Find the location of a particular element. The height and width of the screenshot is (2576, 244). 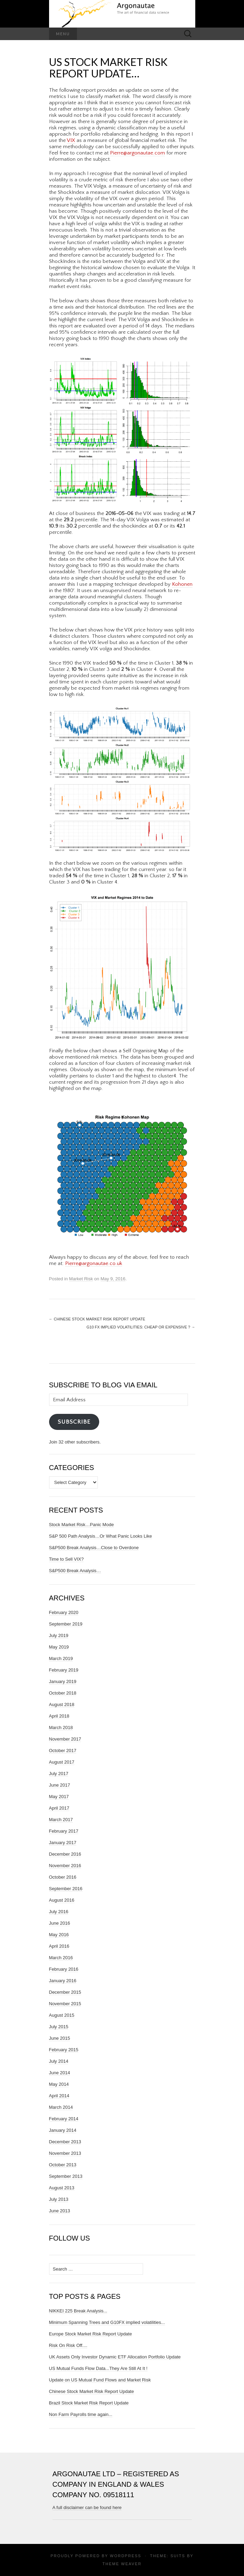

December 2013 is located at coordinates (65, 2141).